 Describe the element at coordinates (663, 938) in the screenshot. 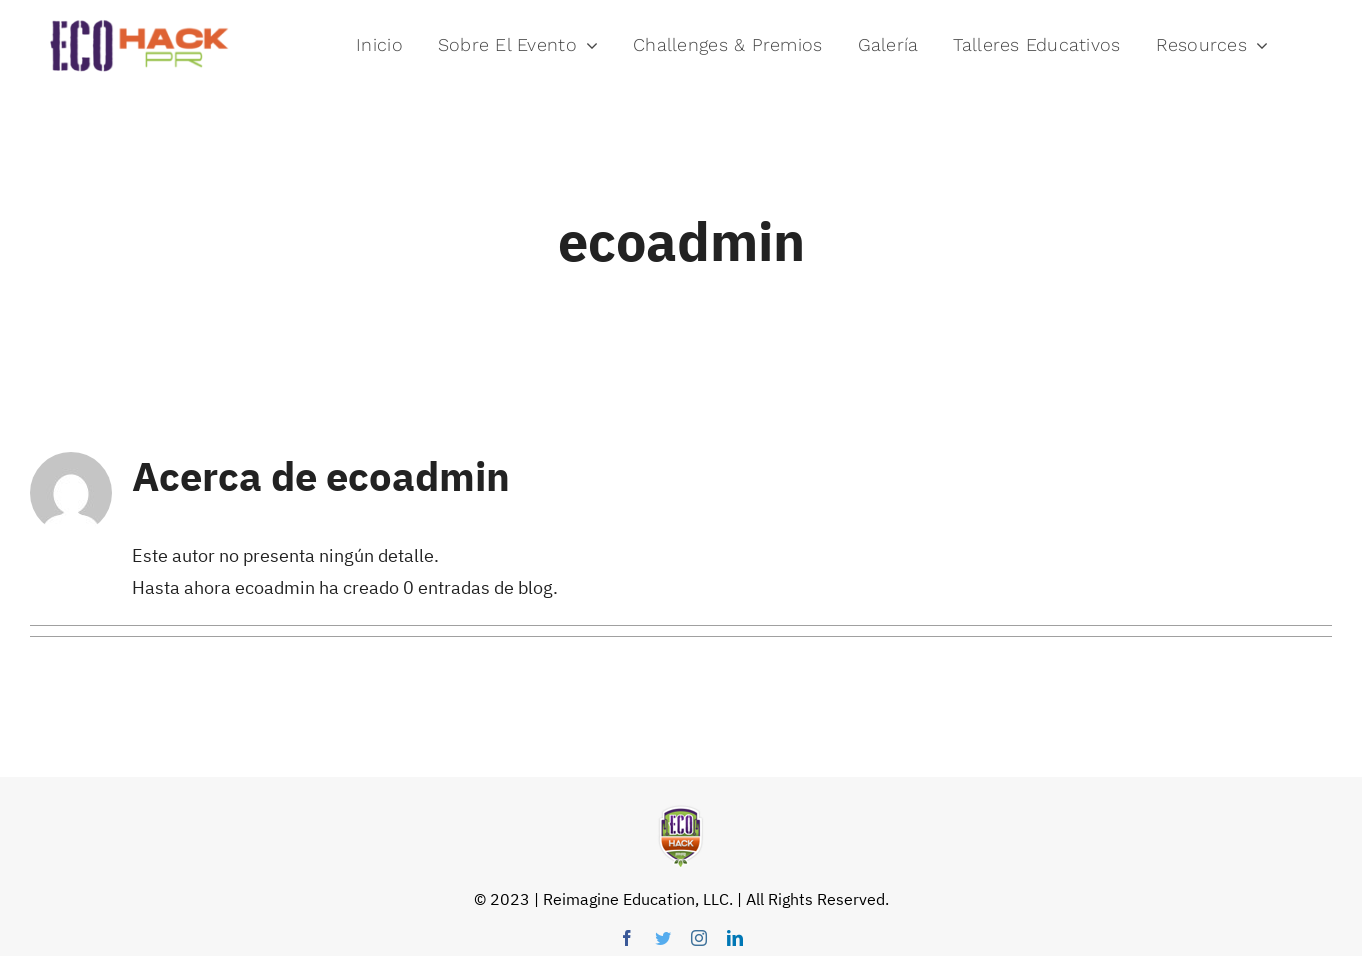

I see `[twitter]` at that location.